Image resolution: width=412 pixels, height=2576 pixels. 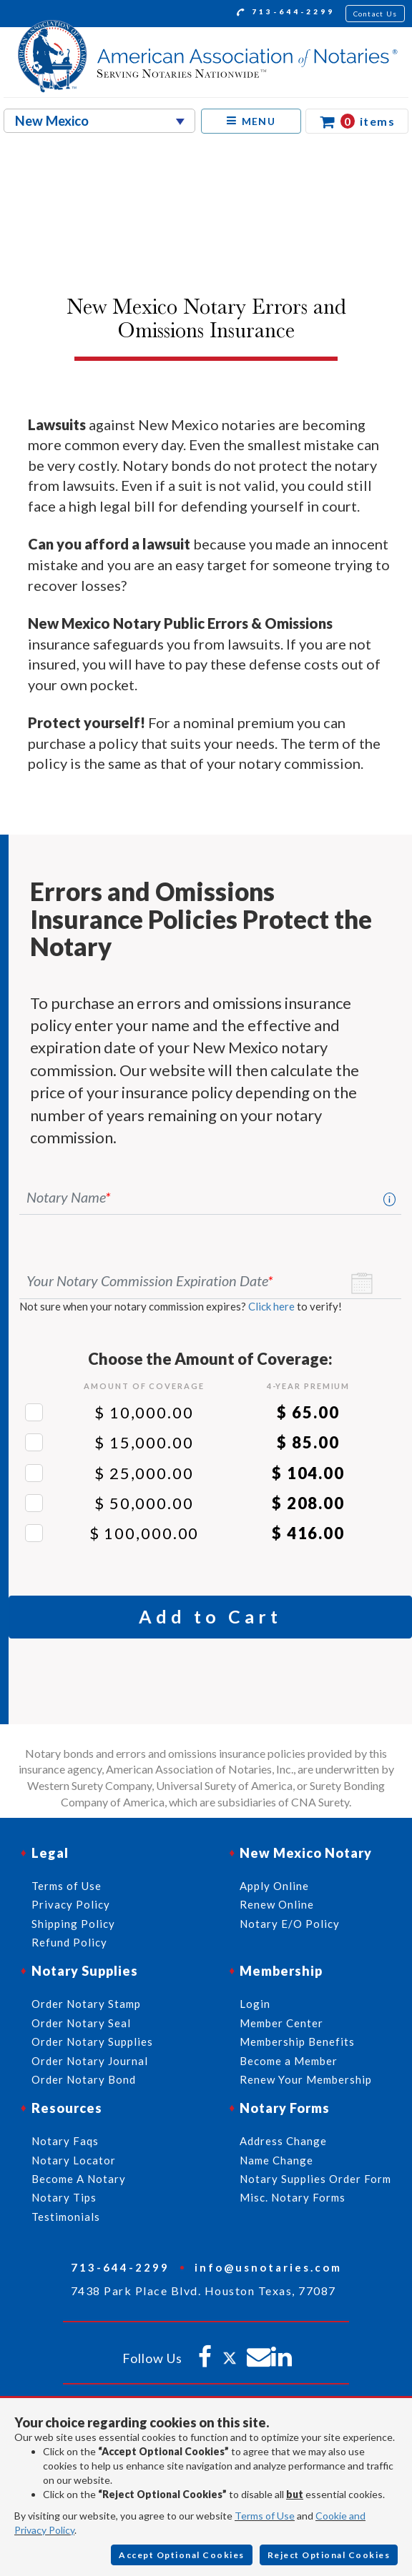 I want to click on Notary Supplies Order Form, so click(x=315, y=2178).